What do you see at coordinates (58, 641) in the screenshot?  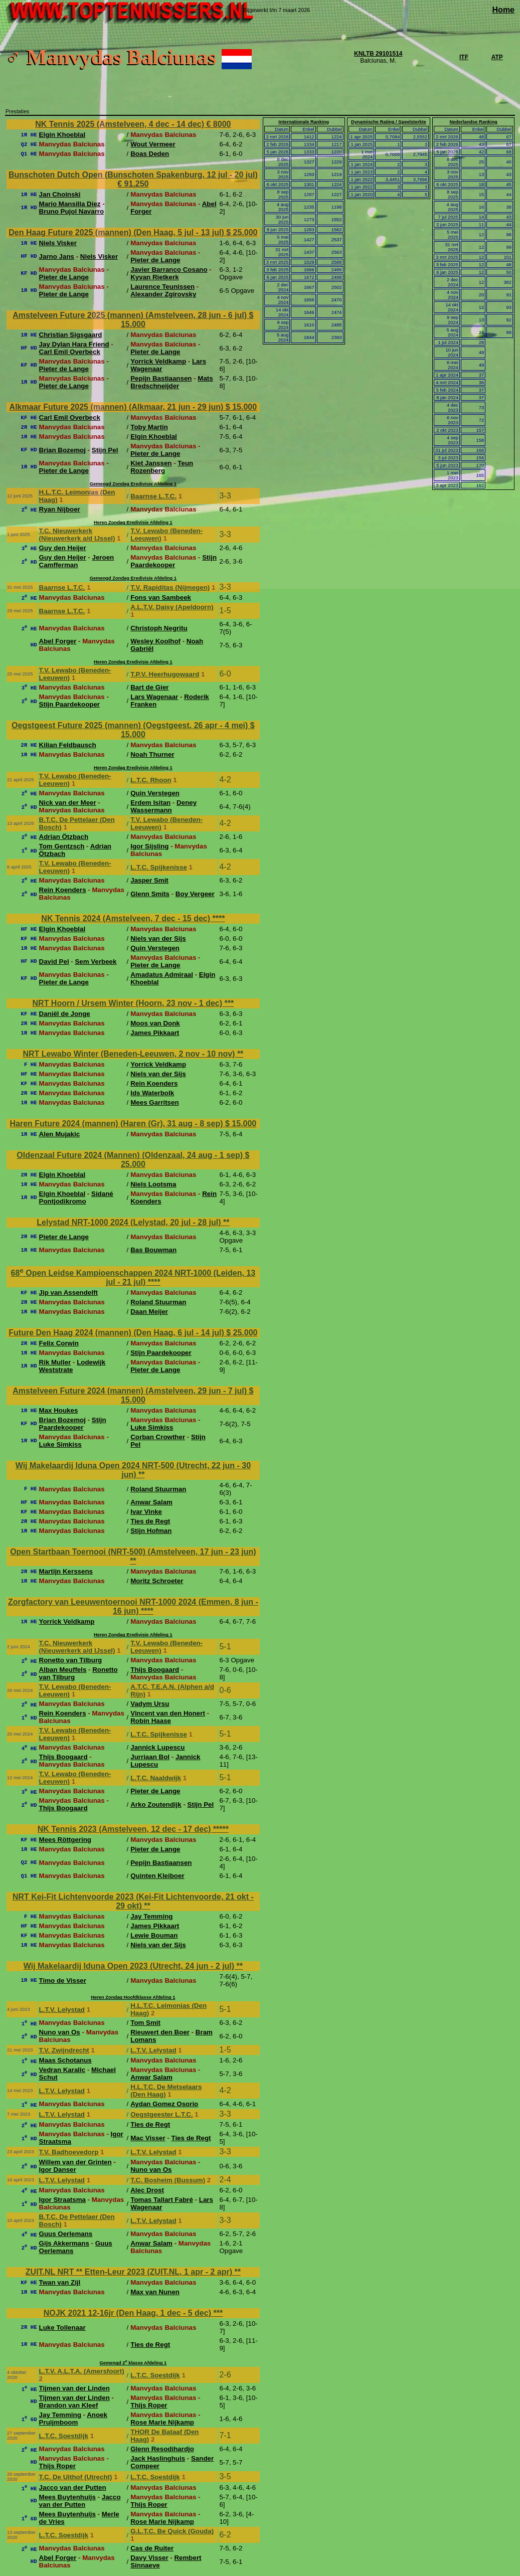 I see `Abel Forger` at bounding box center [58, 641].